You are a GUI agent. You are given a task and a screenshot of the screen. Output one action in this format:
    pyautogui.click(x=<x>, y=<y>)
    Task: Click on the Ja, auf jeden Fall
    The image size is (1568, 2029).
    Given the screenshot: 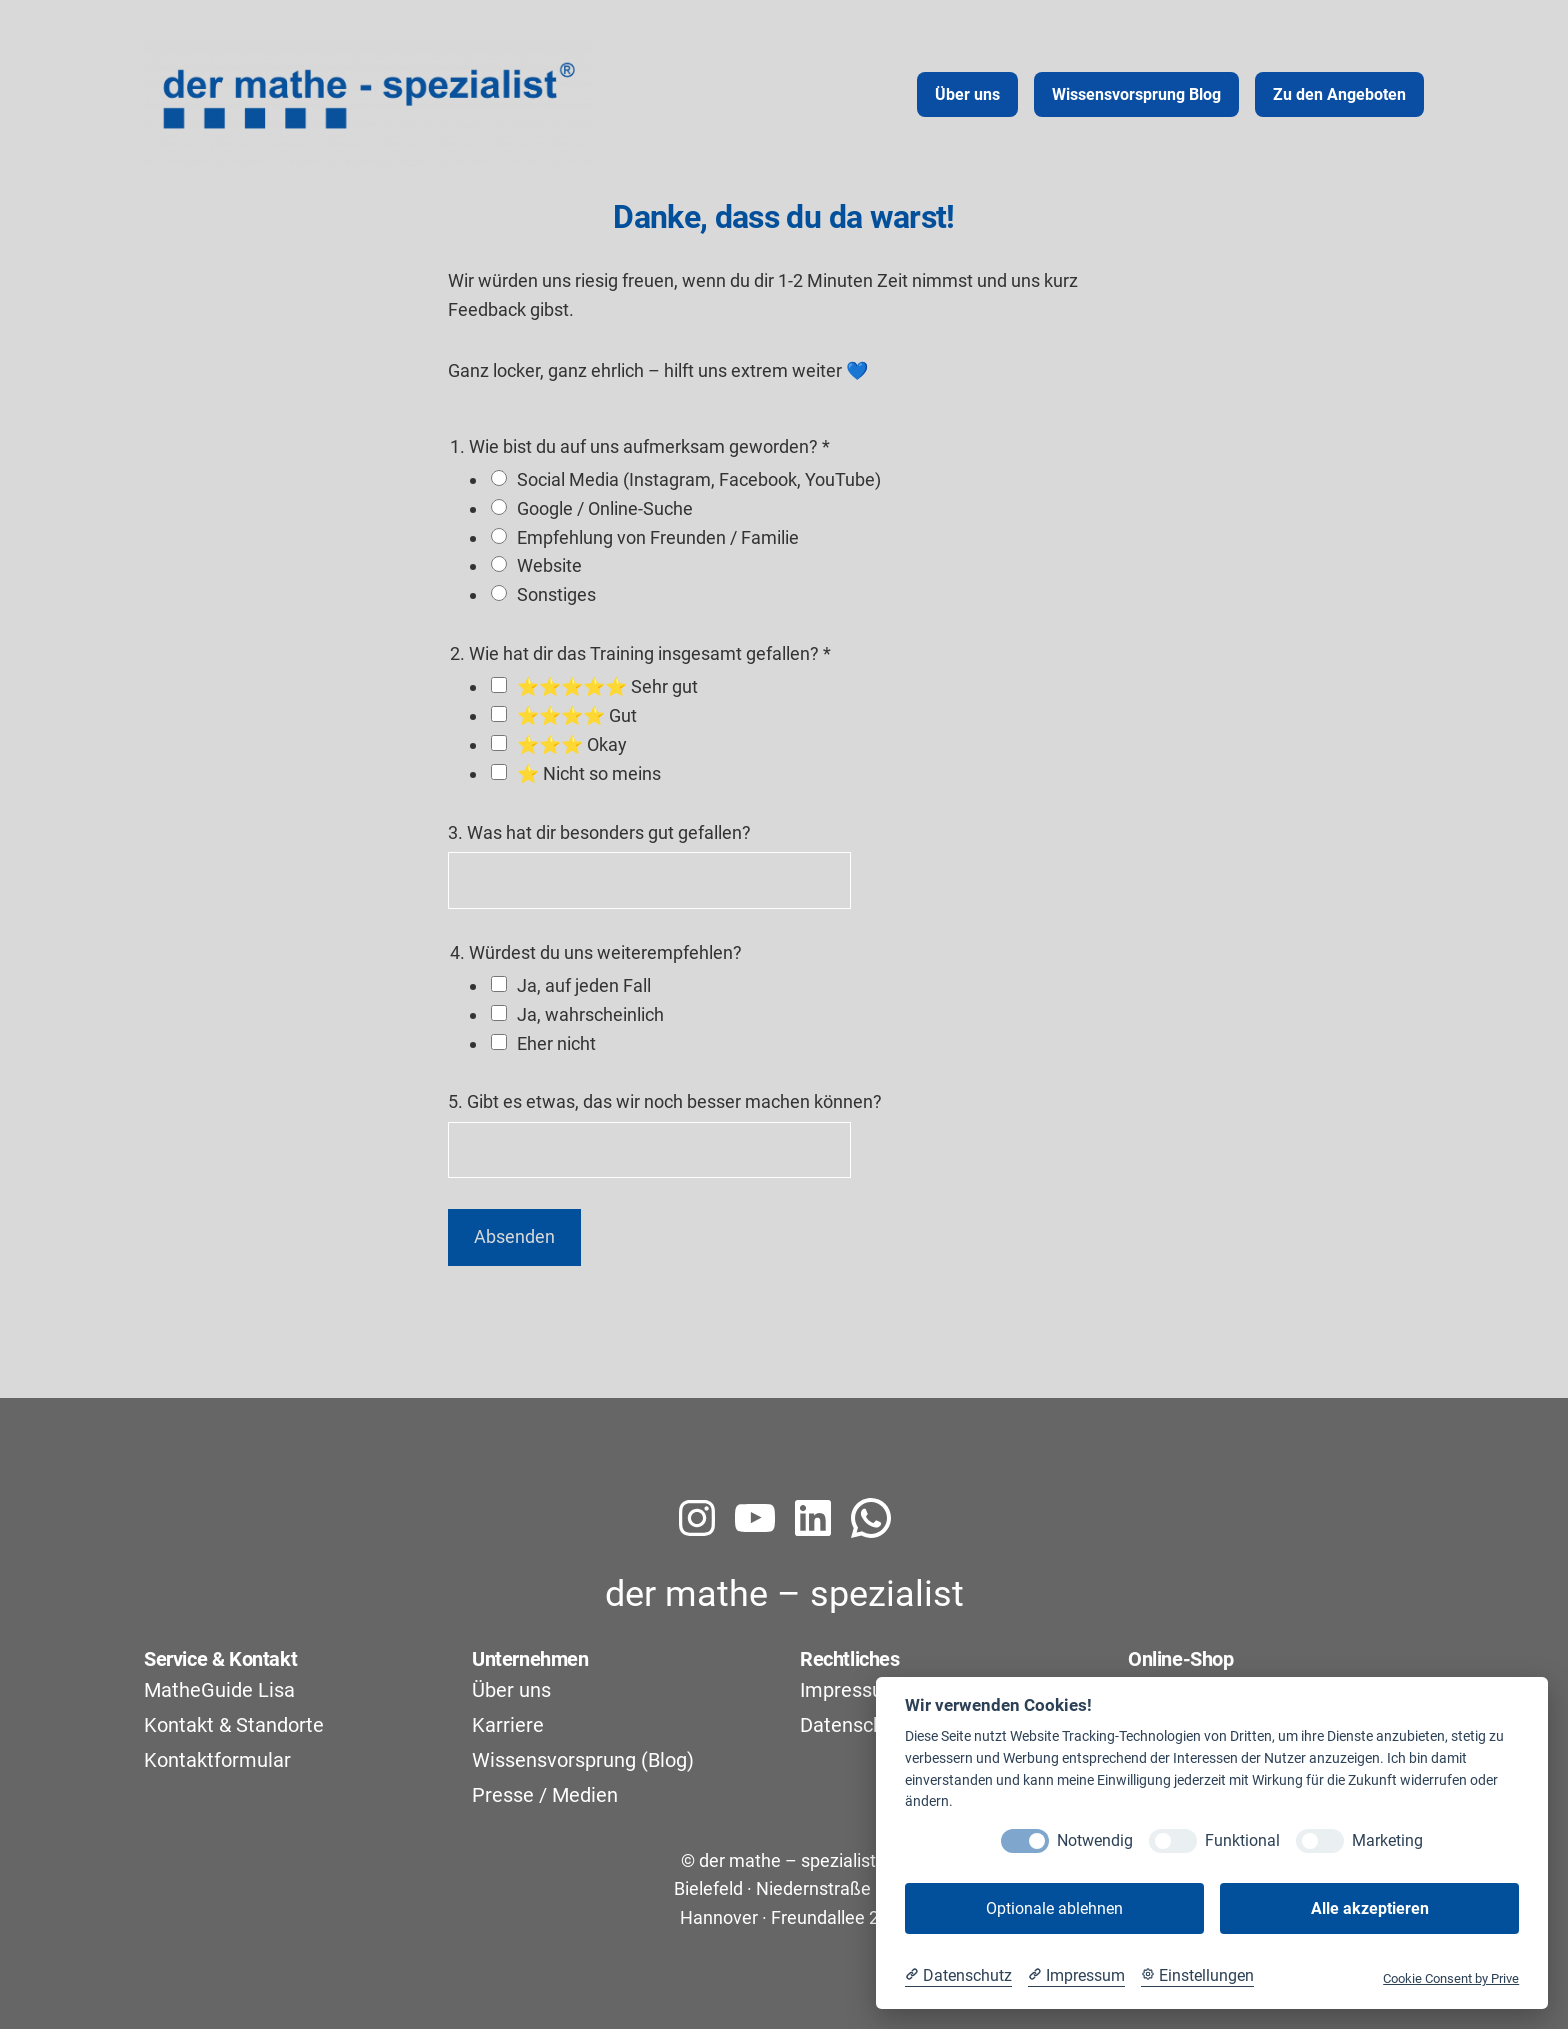 What is the action you would take?
    pyautogui.click(x=584, y=985)
    